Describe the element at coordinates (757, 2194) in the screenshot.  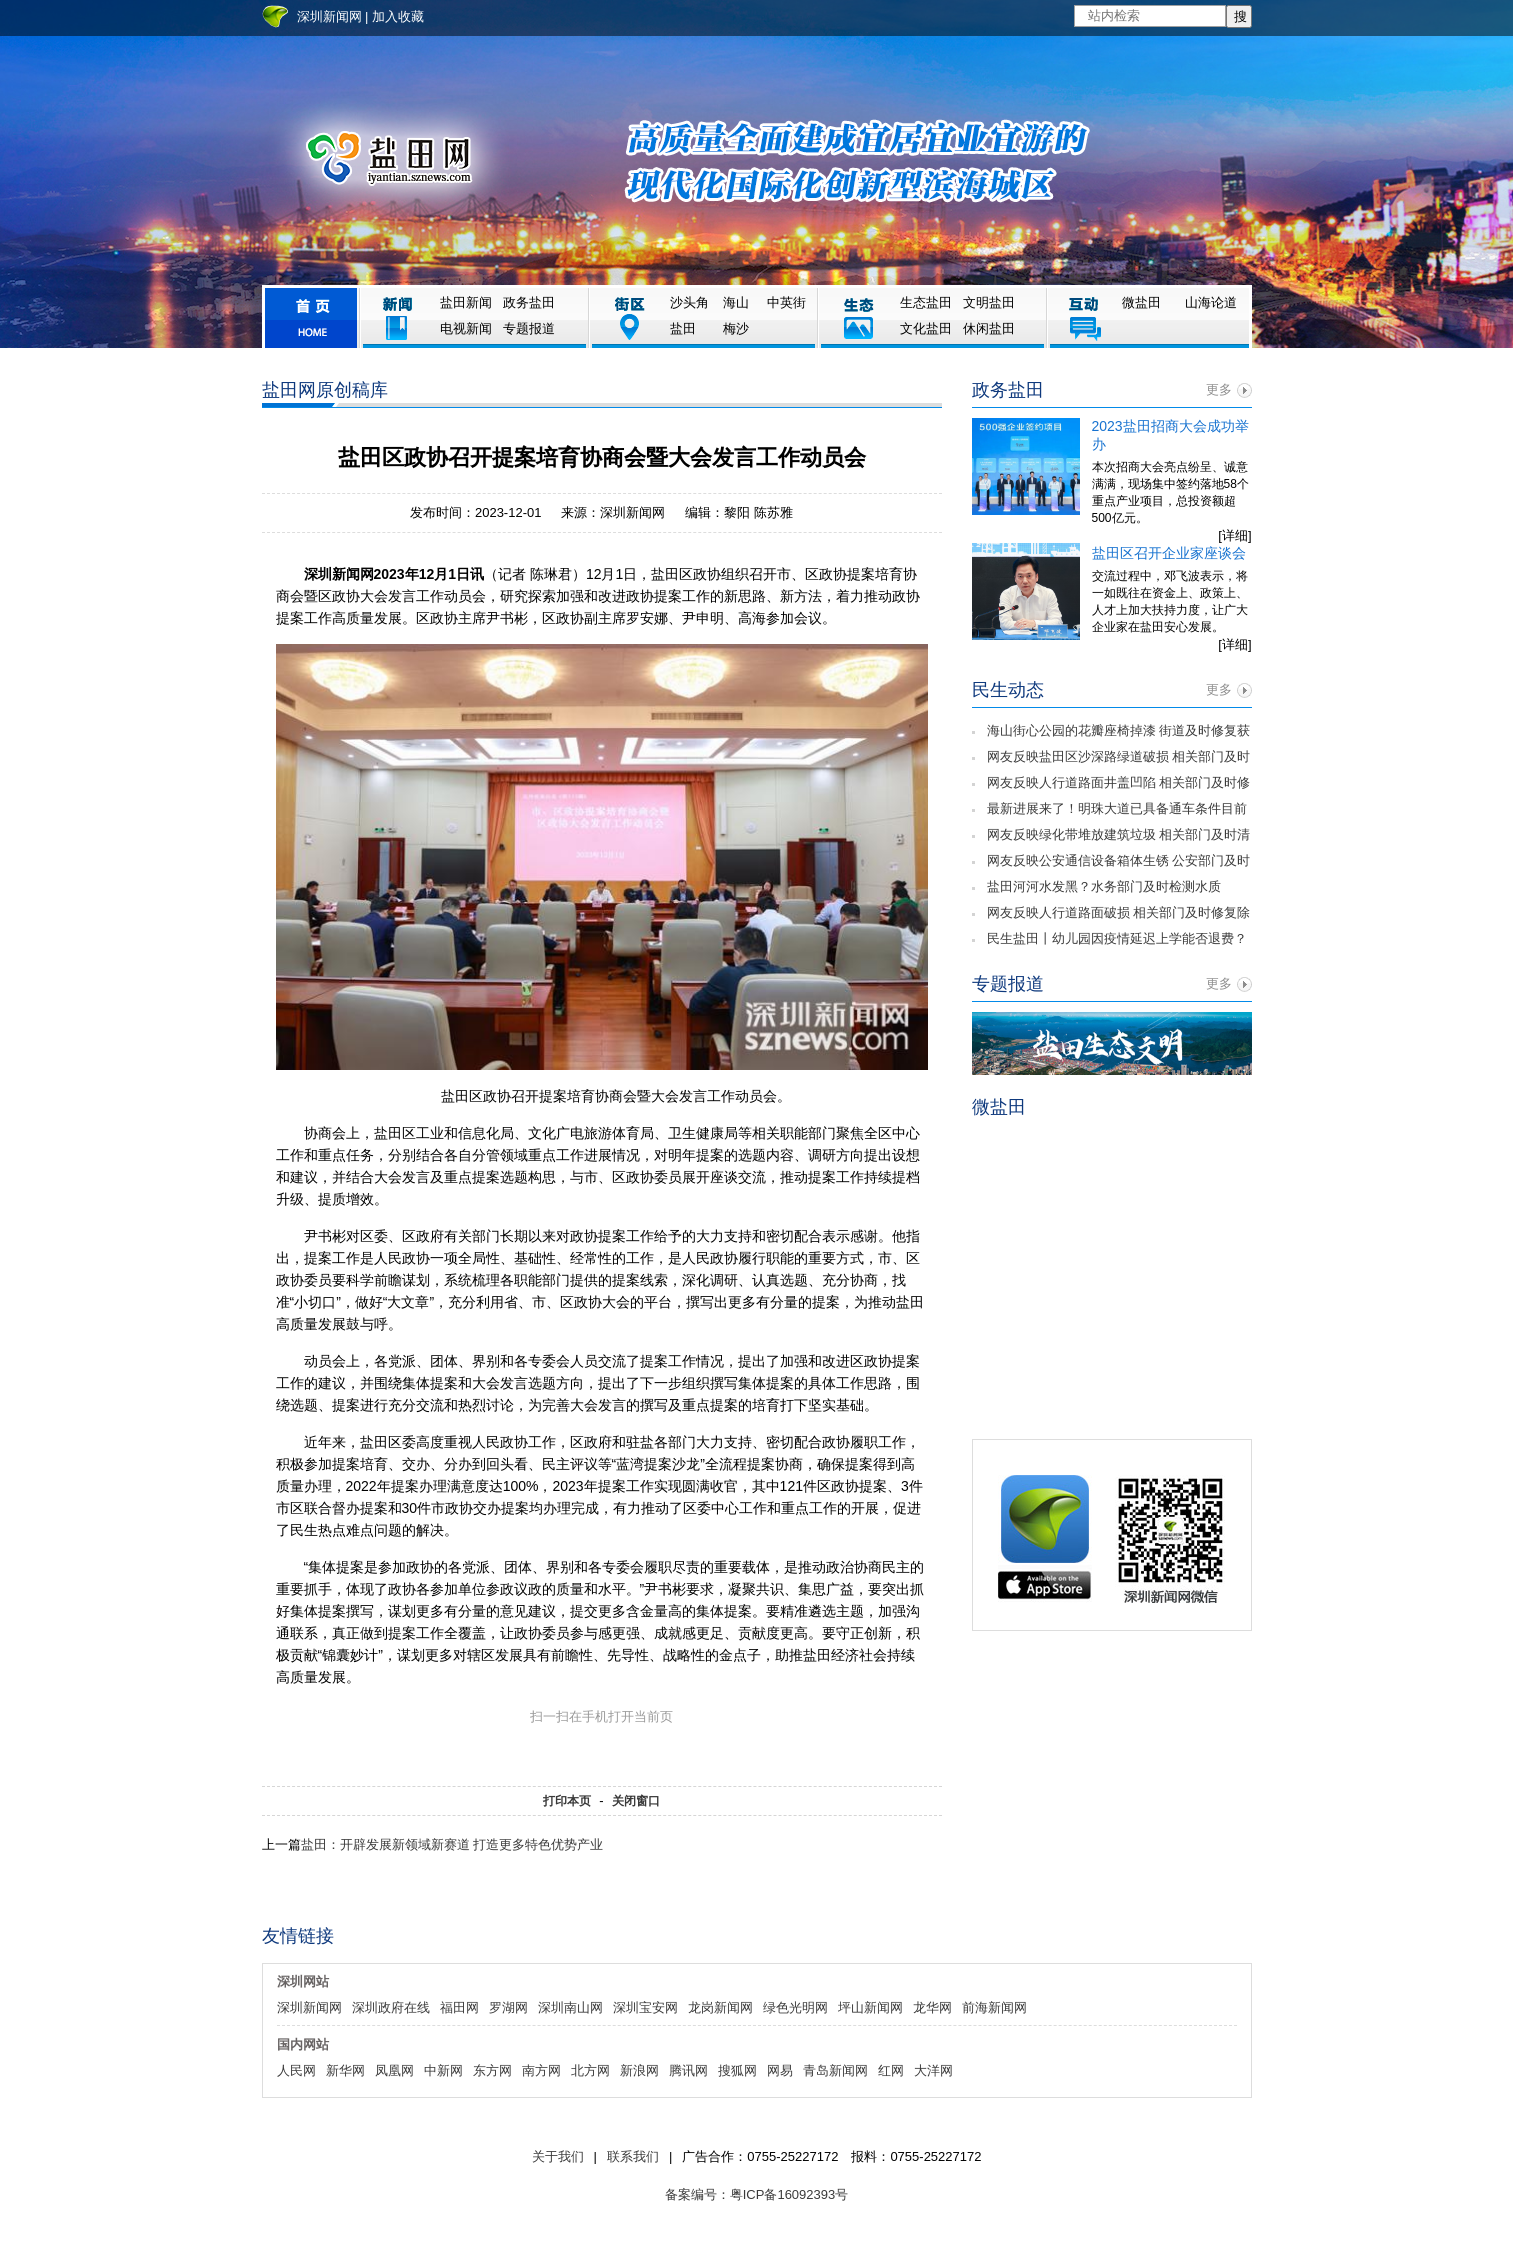
I see `备案编号：粤ICP备16092393号` at that location.